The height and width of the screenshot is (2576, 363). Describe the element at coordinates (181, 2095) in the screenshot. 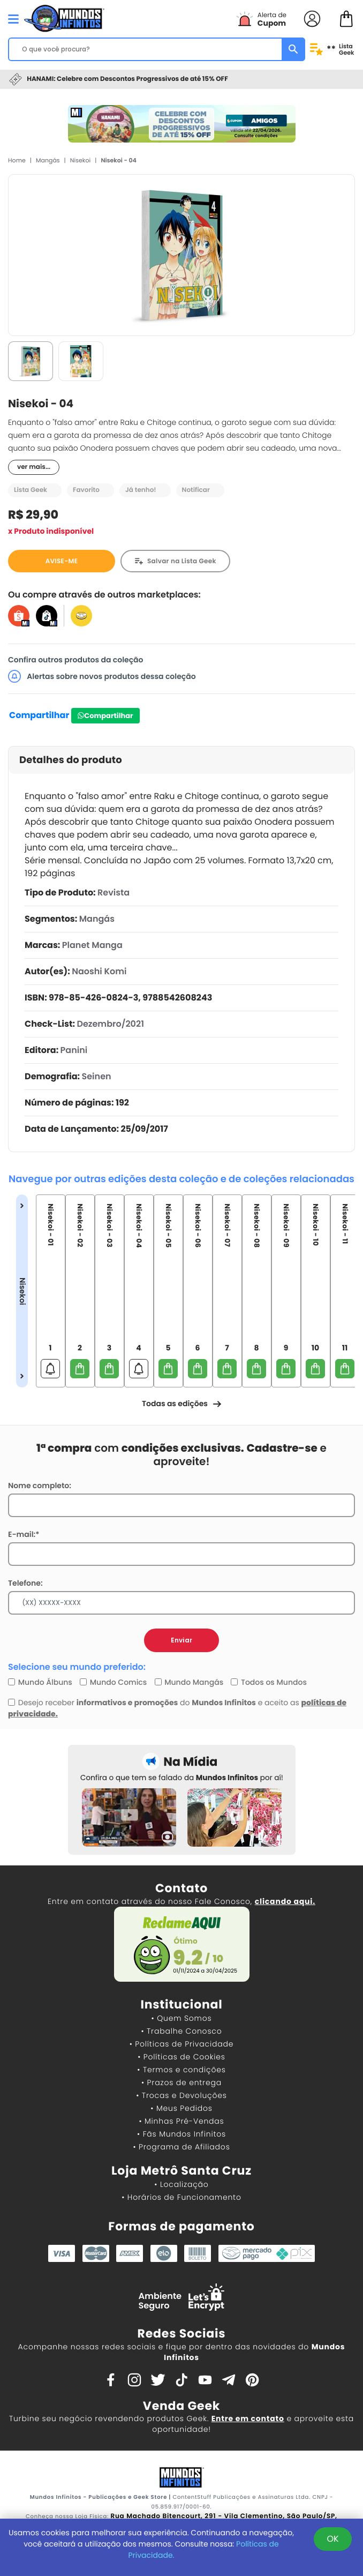

I see `• Trocas e Devoluções` at that location.